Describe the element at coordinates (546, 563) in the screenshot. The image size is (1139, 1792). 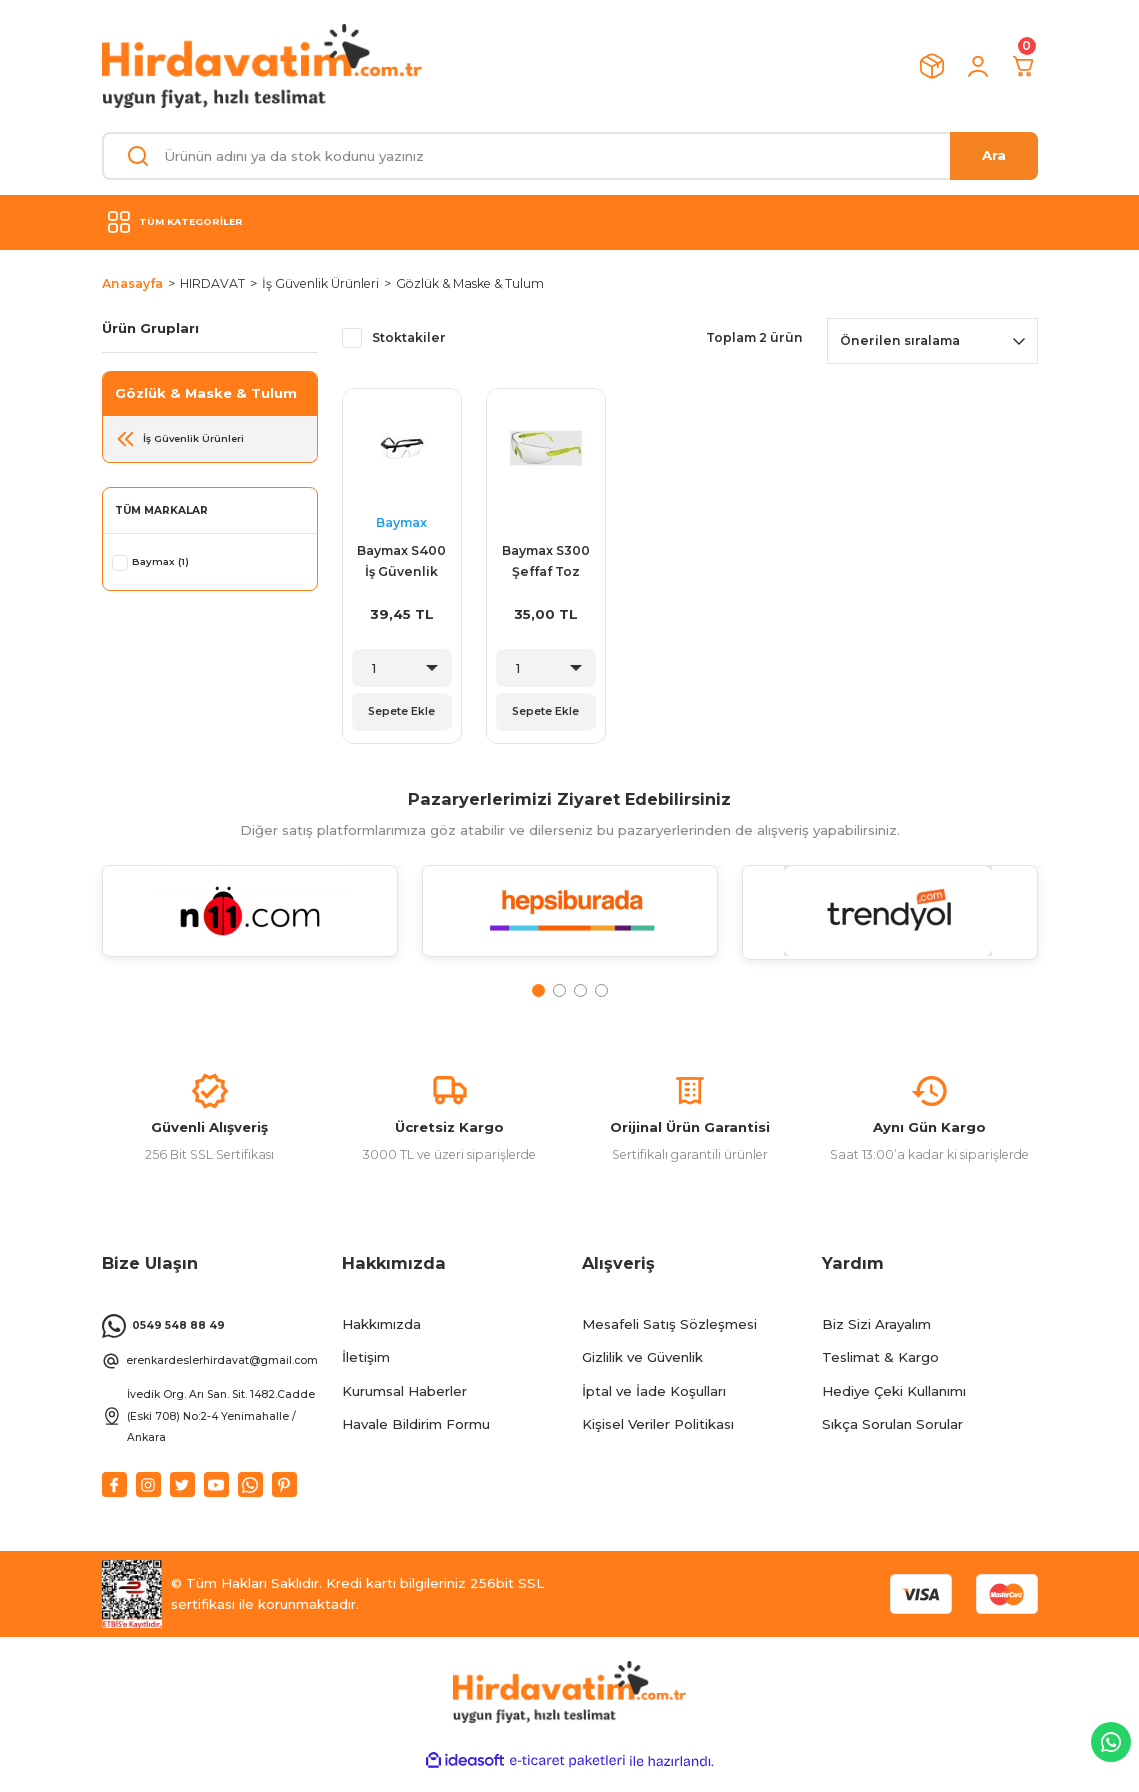
I see `Baymax S300 Şeffaf Toz Çapak Gözlüğü` at that location.